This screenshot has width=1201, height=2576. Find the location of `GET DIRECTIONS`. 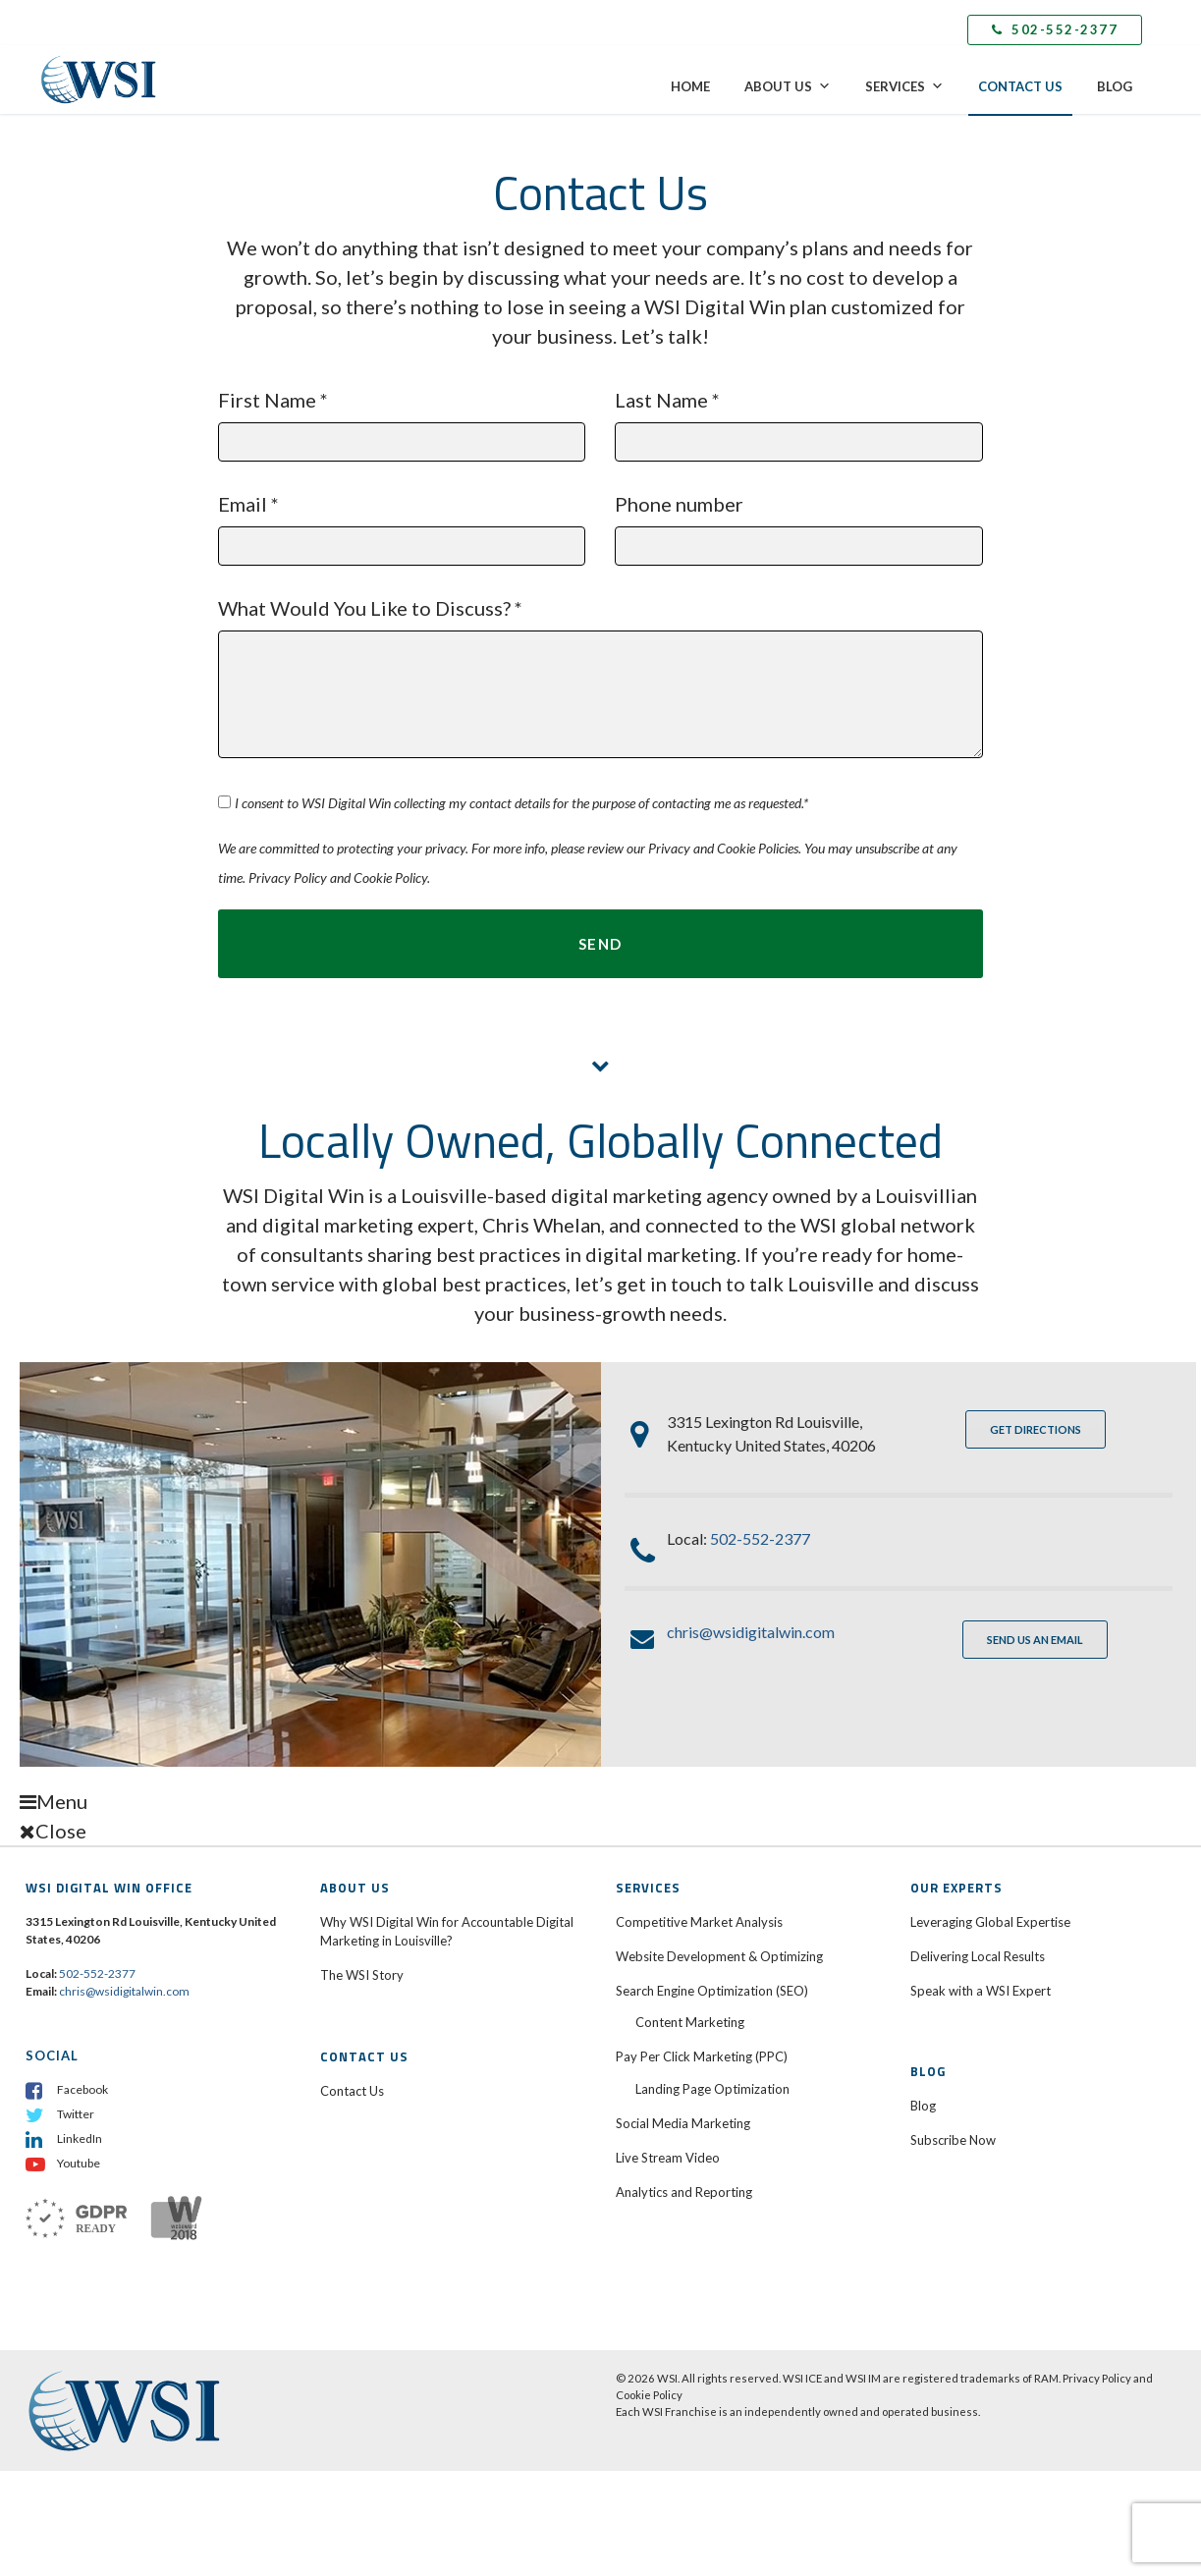

GET DIRECTIONS is located at coordinates (1035, 1430).